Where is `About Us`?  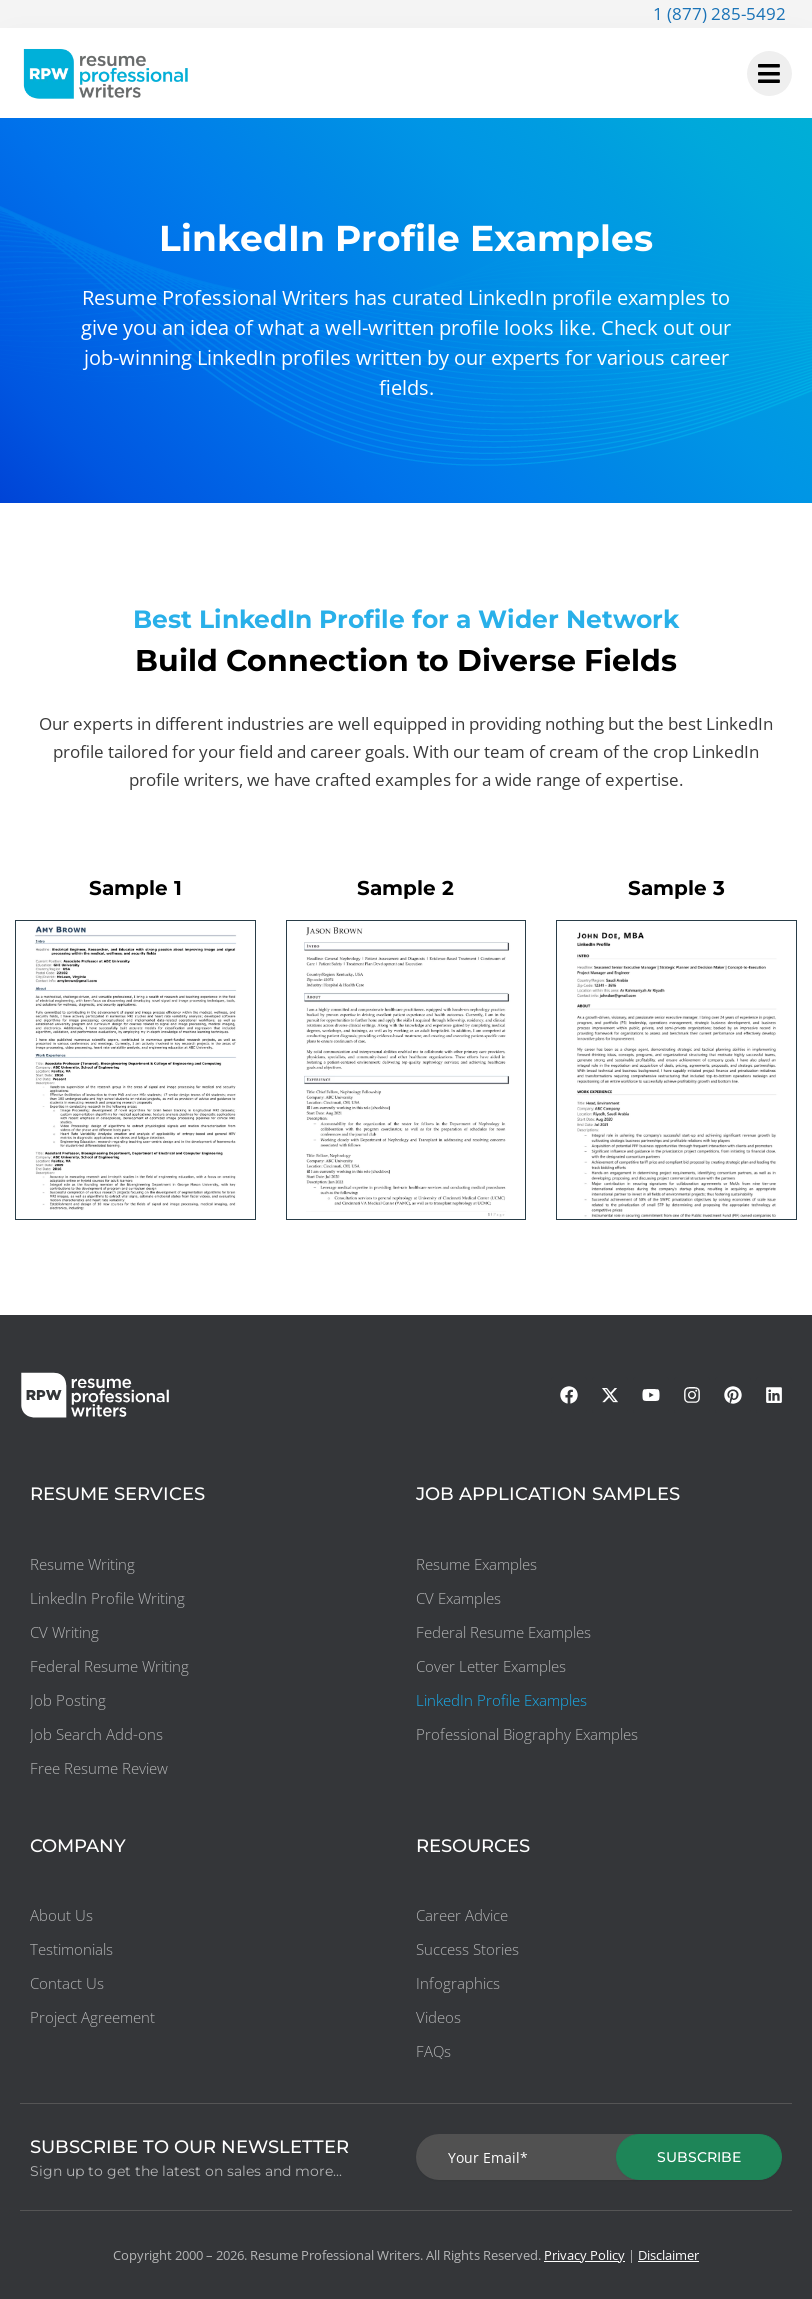 About Us is located at coordinates (61, 1915).